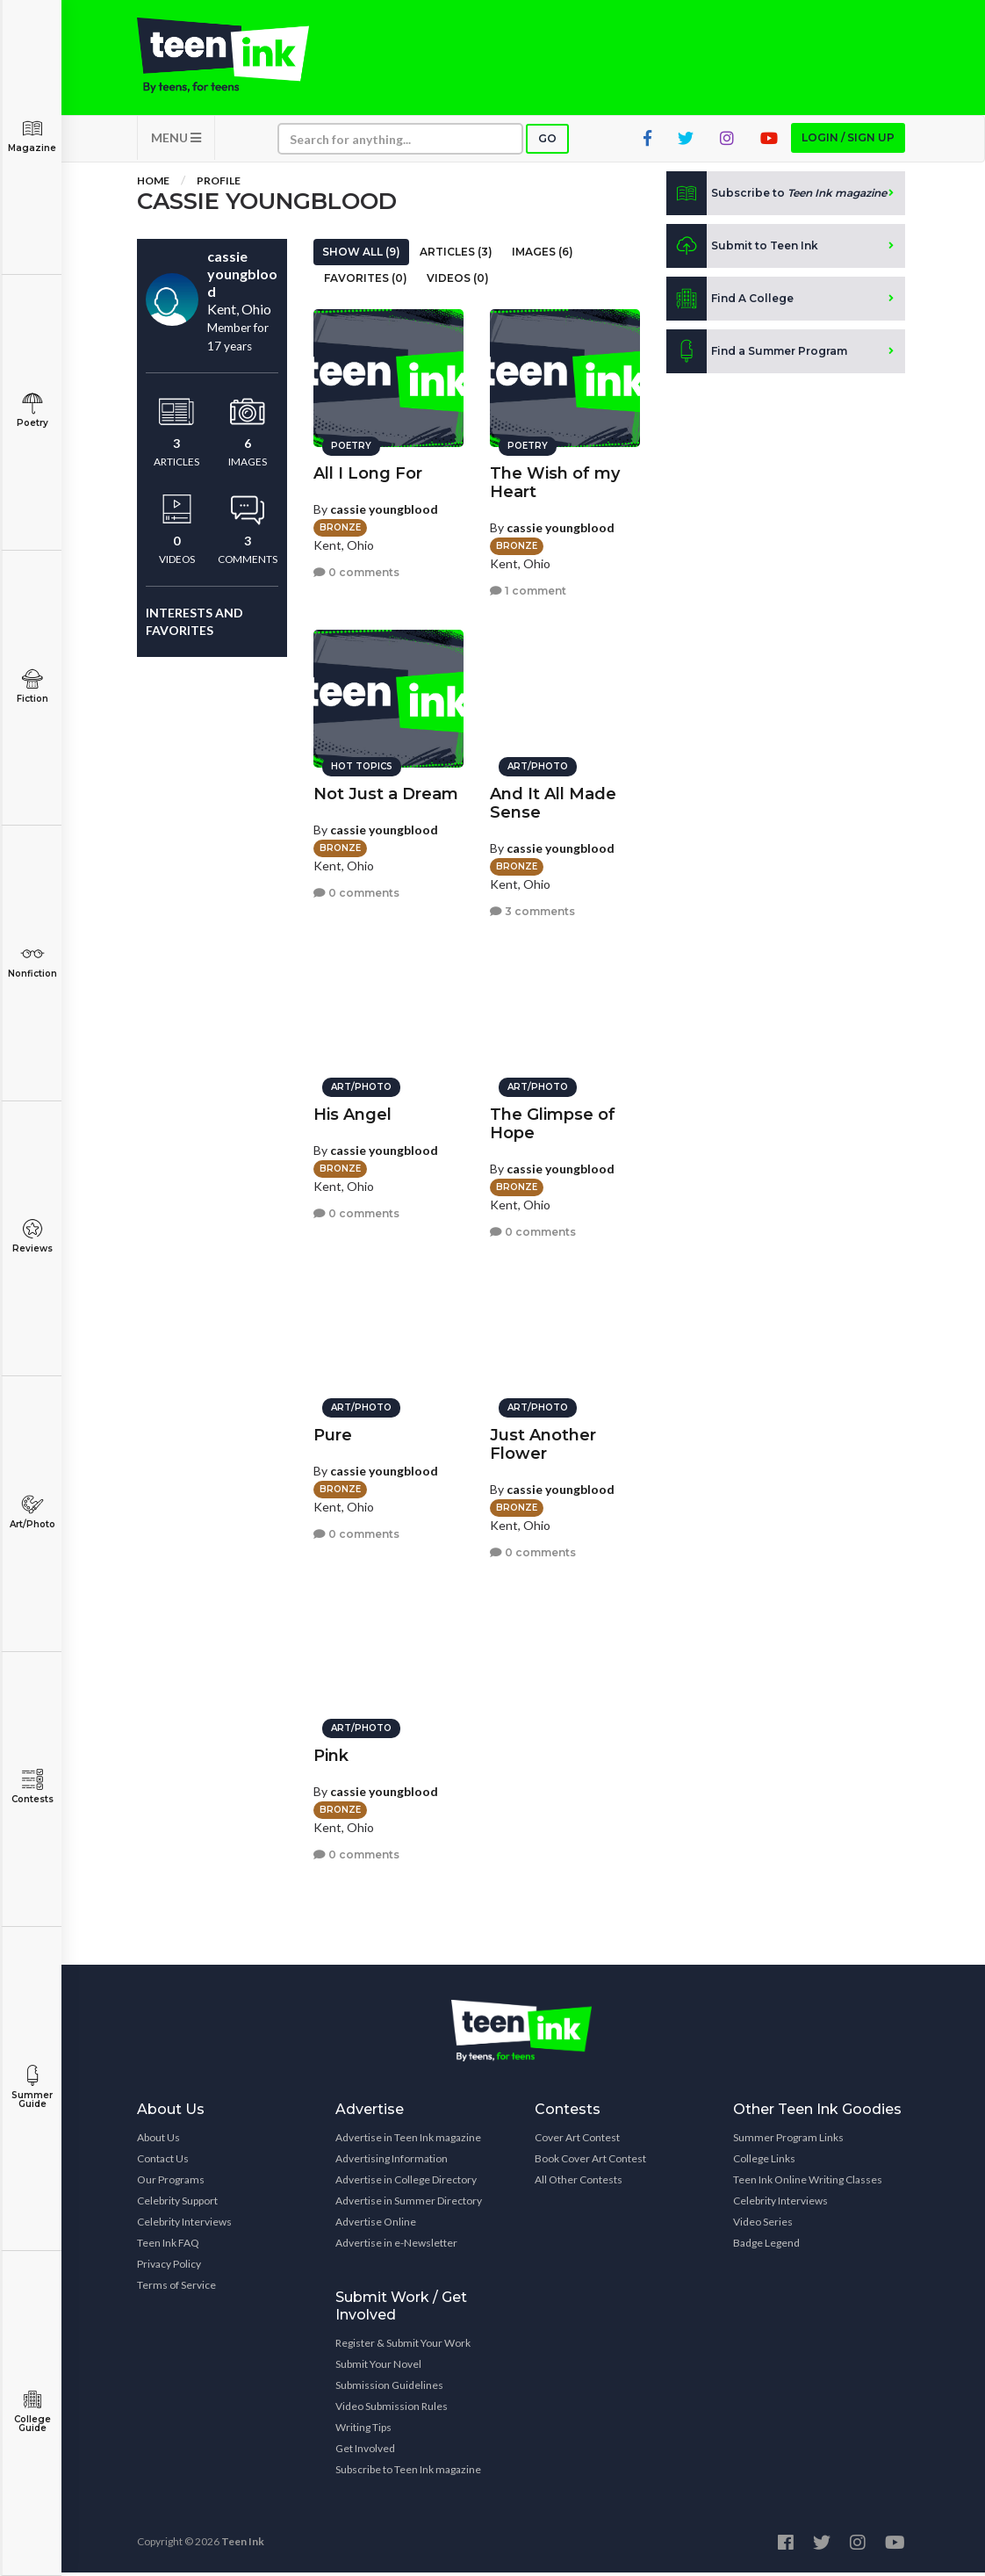 This screenshot has width=985, height=2576. What do you see at coordinates (168, 2246) in the screenshot?
I see `Teen Ink FAQ` at bounding box center [168, 2246].